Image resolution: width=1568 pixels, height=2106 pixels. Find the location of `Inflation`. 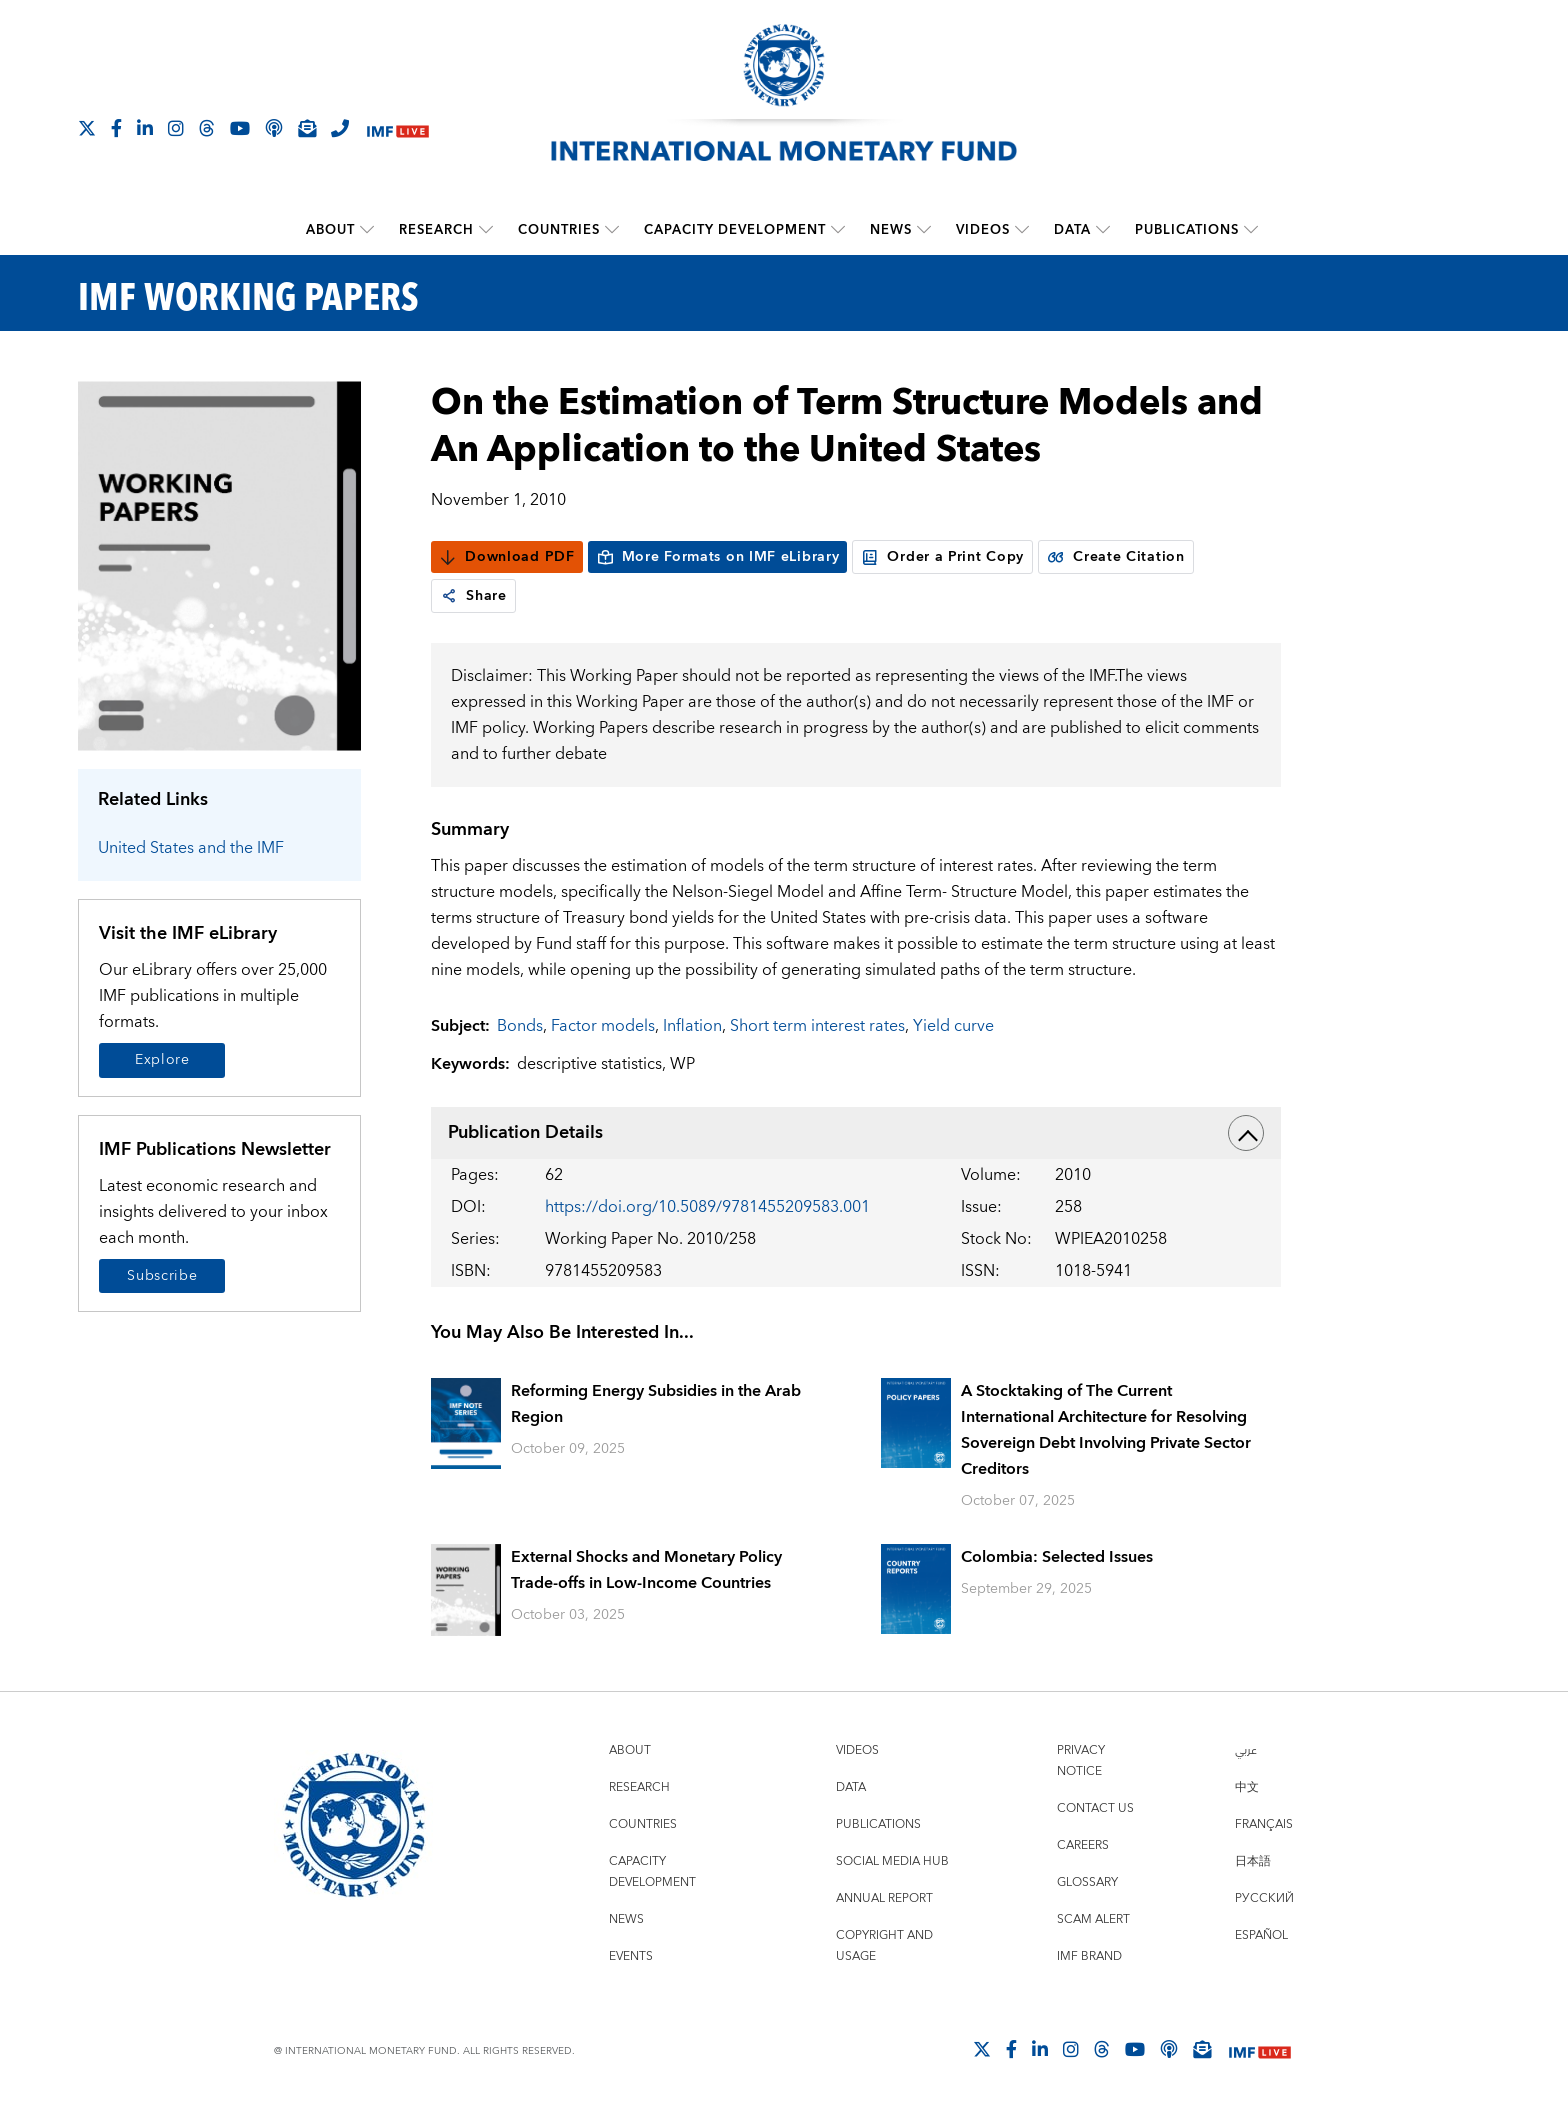

Inflation is located at coordinates (692, 1026).